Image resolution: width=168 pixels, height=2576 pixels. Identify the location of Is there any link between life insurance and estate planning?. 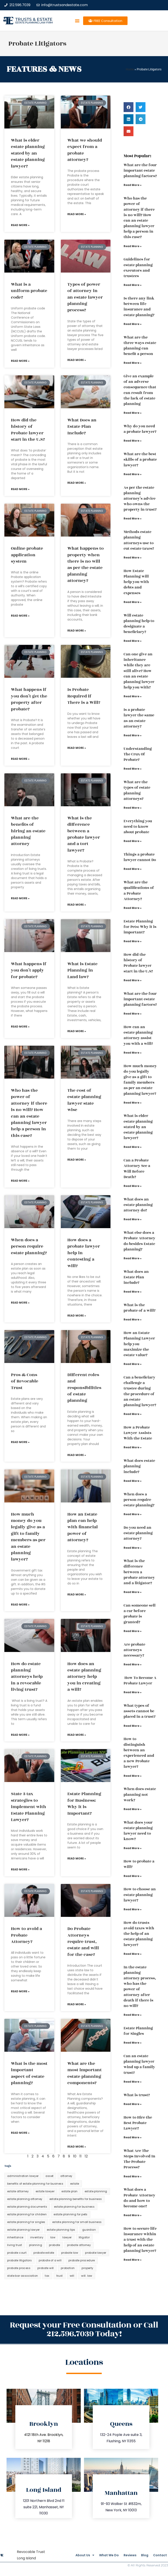
(139, 307).